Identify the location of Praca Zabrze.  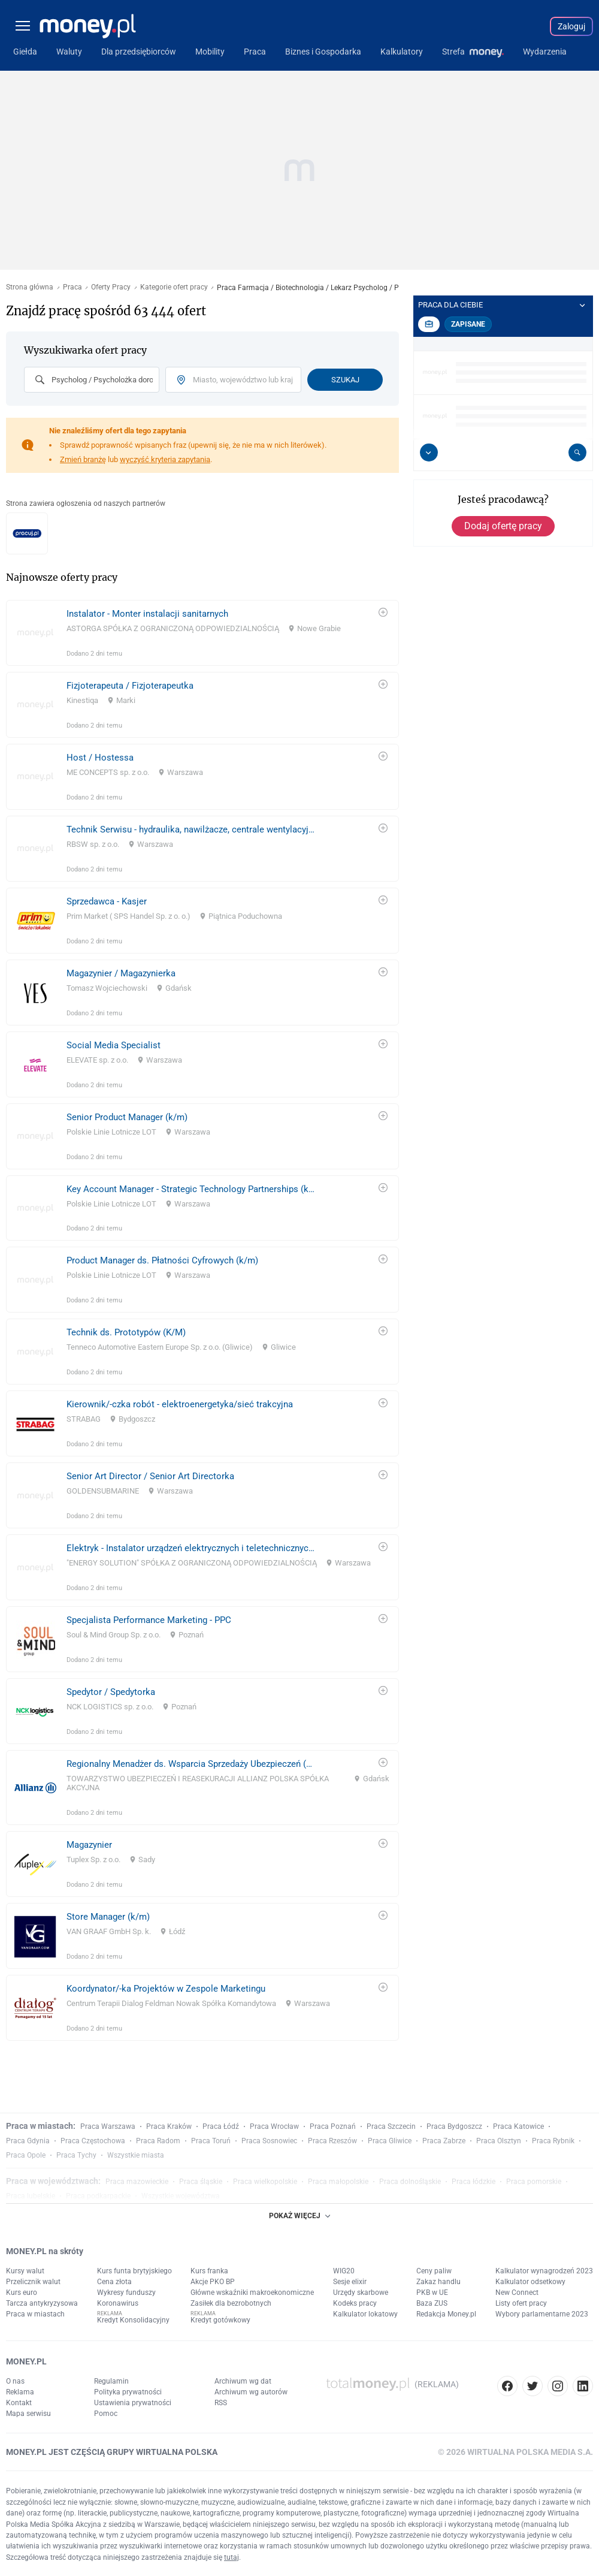
(443, 2141).